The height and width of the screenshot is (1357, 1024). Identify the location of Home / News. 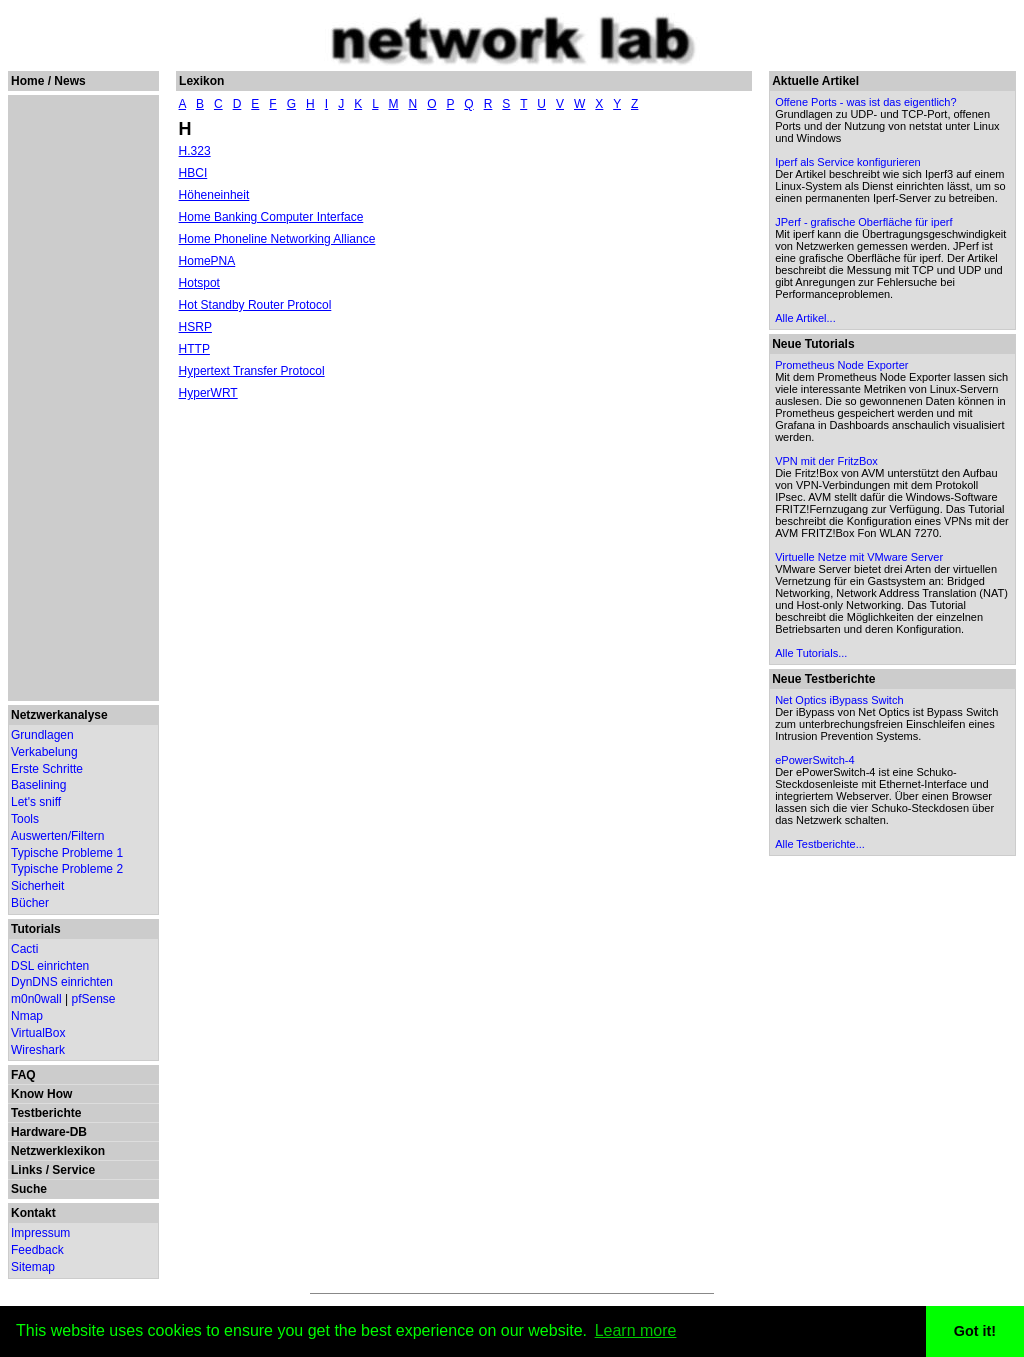
(48, 81).